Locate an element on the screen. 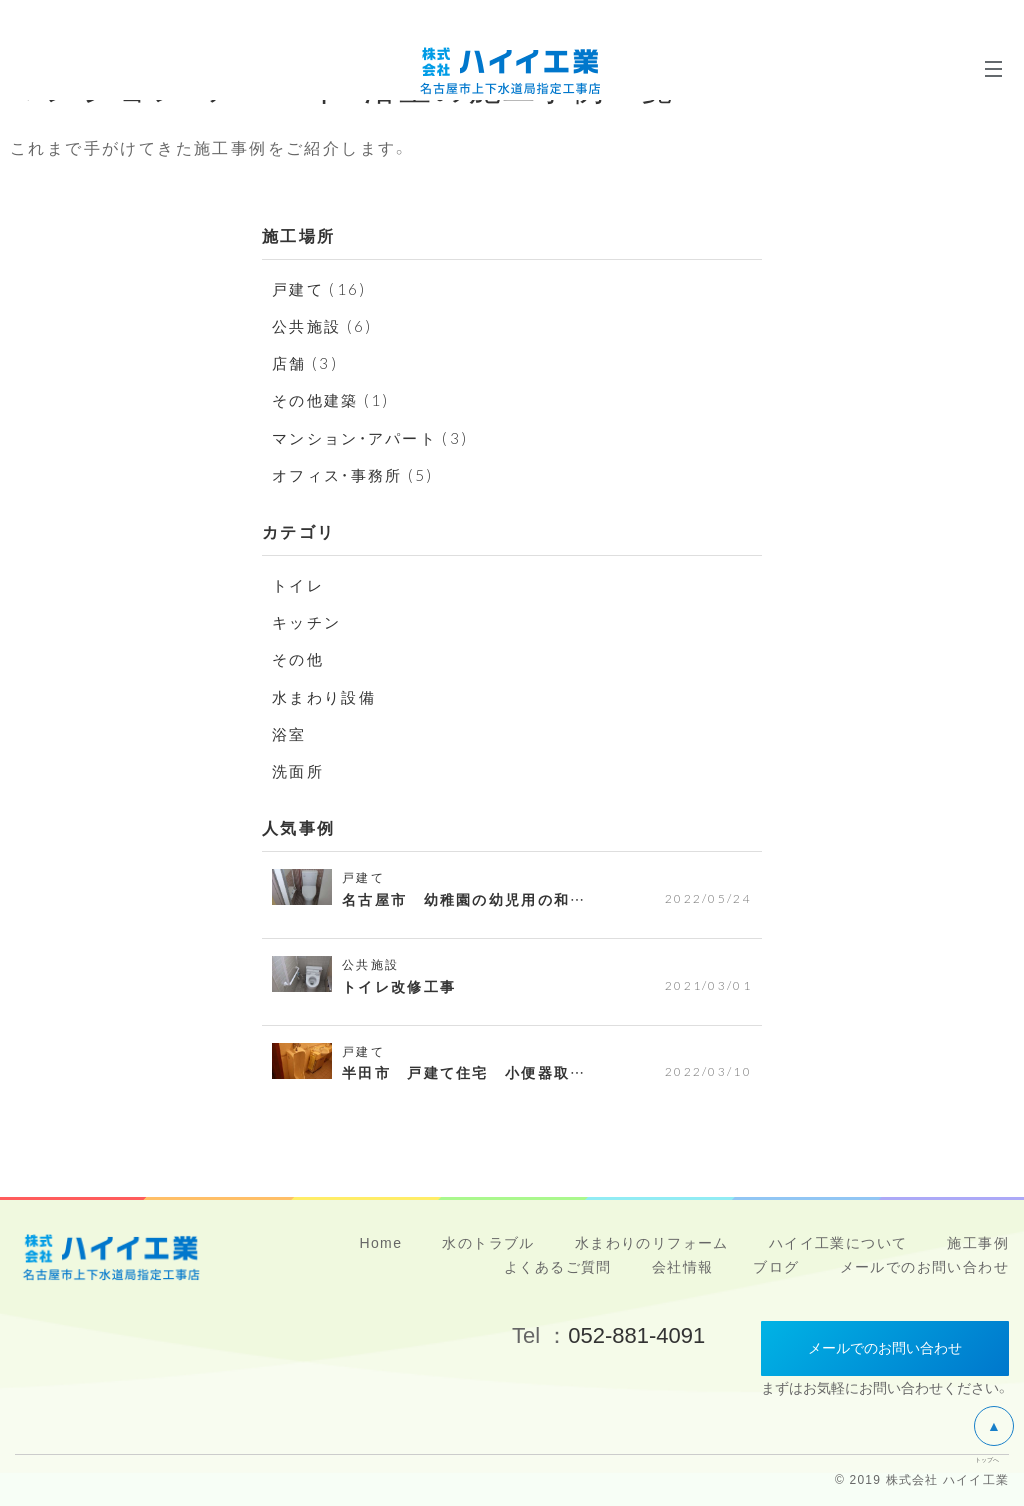 This screenshot has width=1024, height=1506. 店舗 (3) is located at coordinates (306, 362).